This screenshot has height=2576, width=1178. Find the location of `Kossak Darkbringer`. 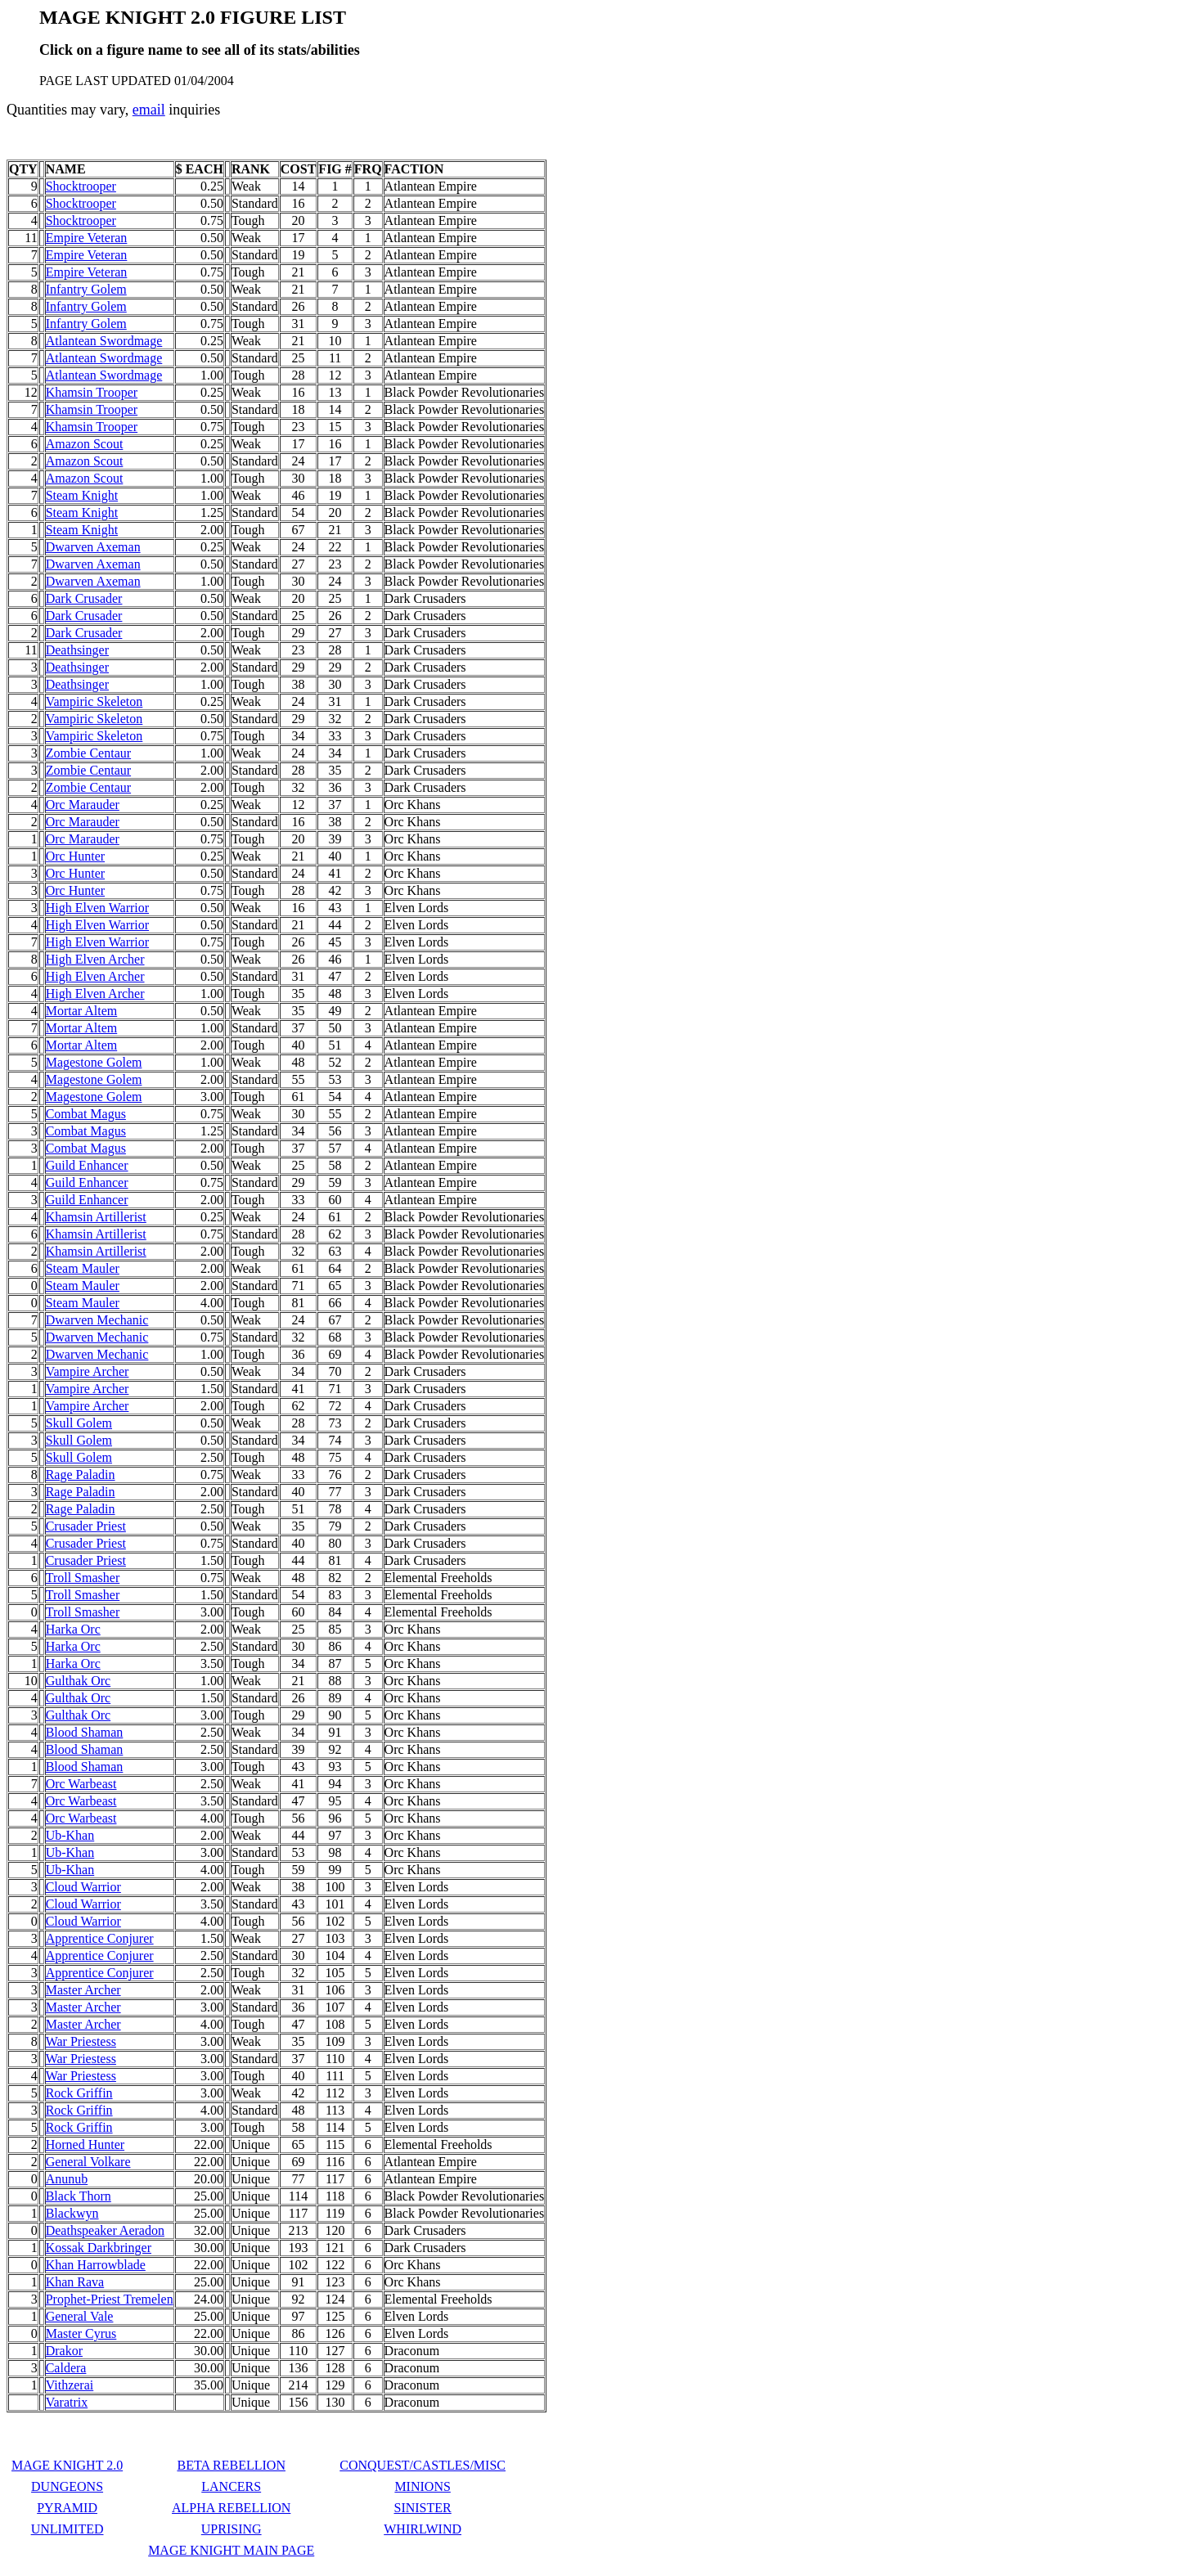

Kossak Darkbringer is located at coordinates (98, 2248).